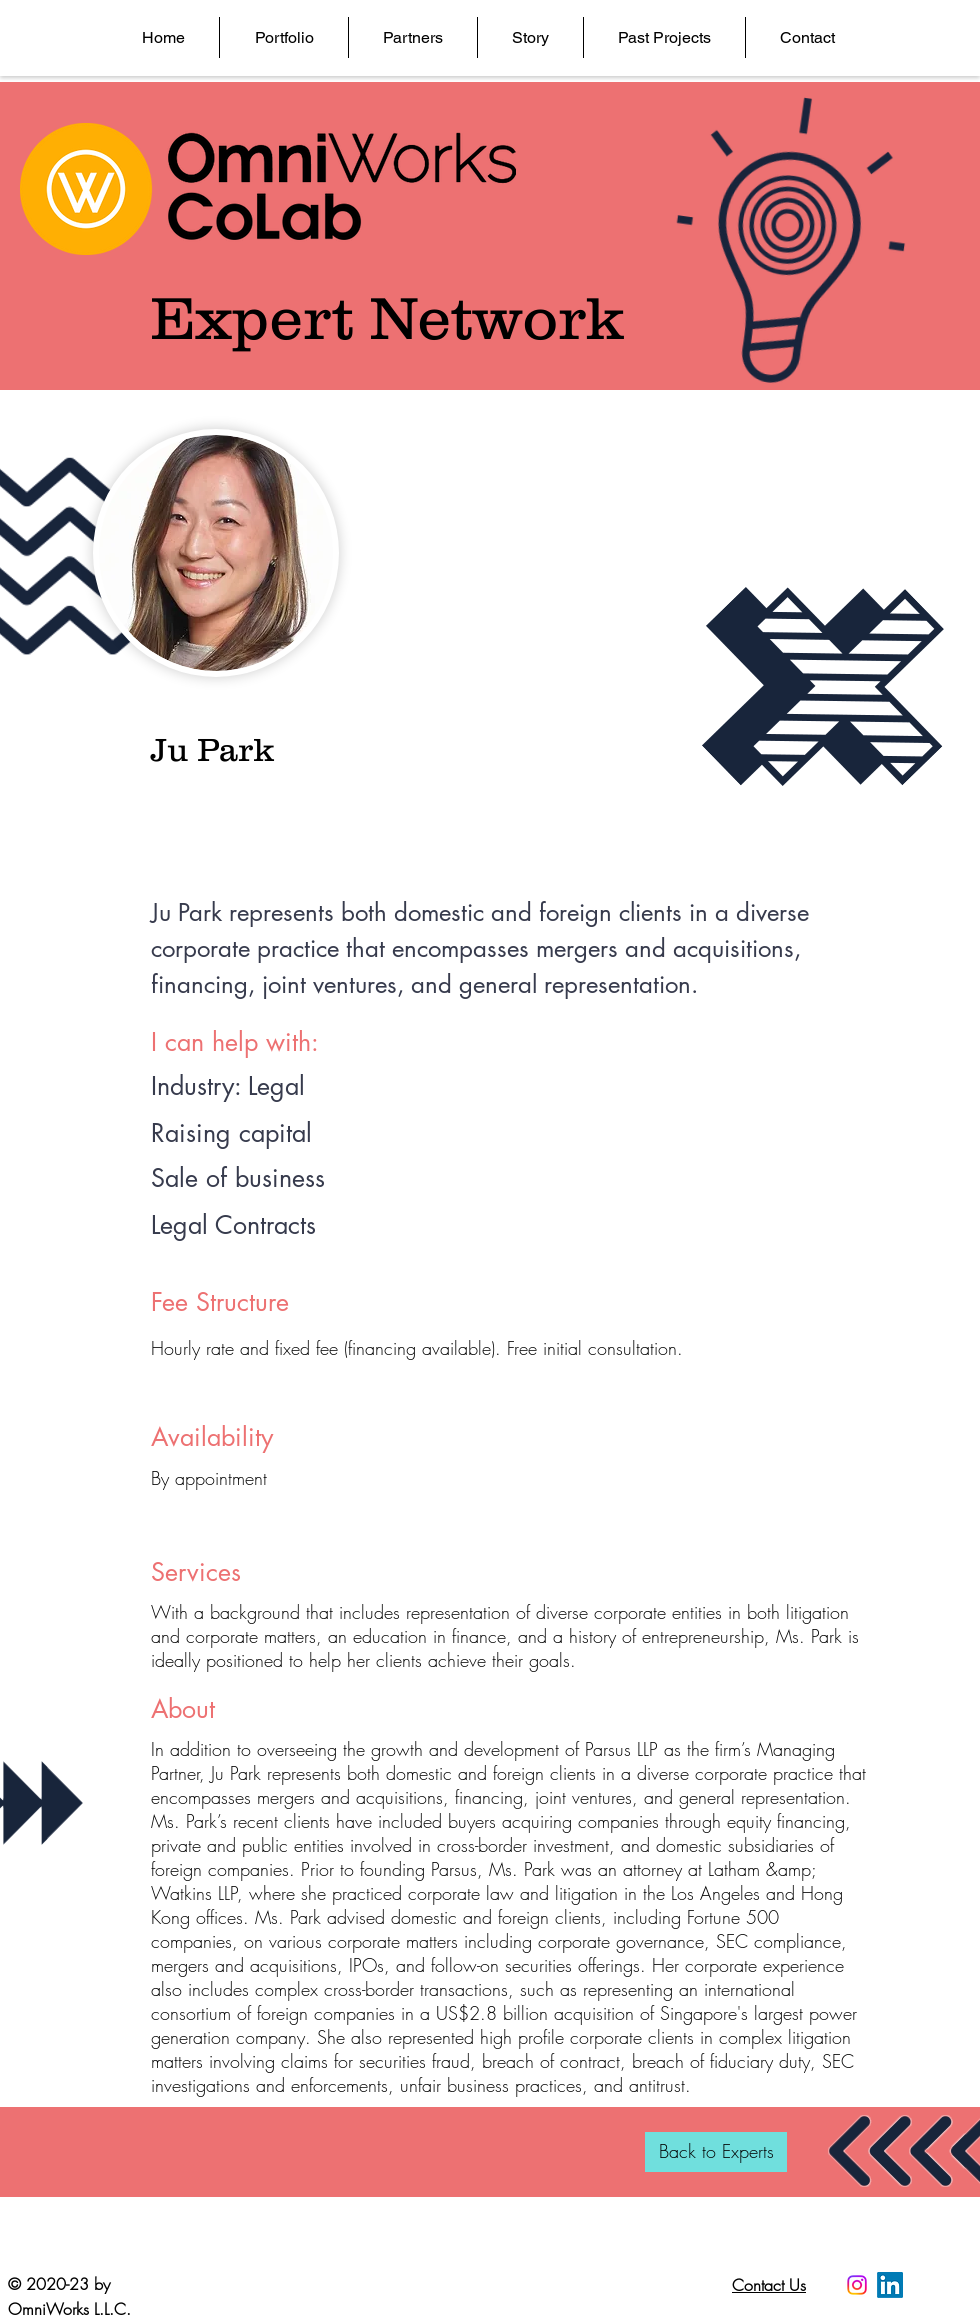 The height and width of the screenshot is (2322, 980). What do you see at coordinates (716, 2152) in the screenshot?
I see `[Back to Experts]` at bounding box center [716, 2152].